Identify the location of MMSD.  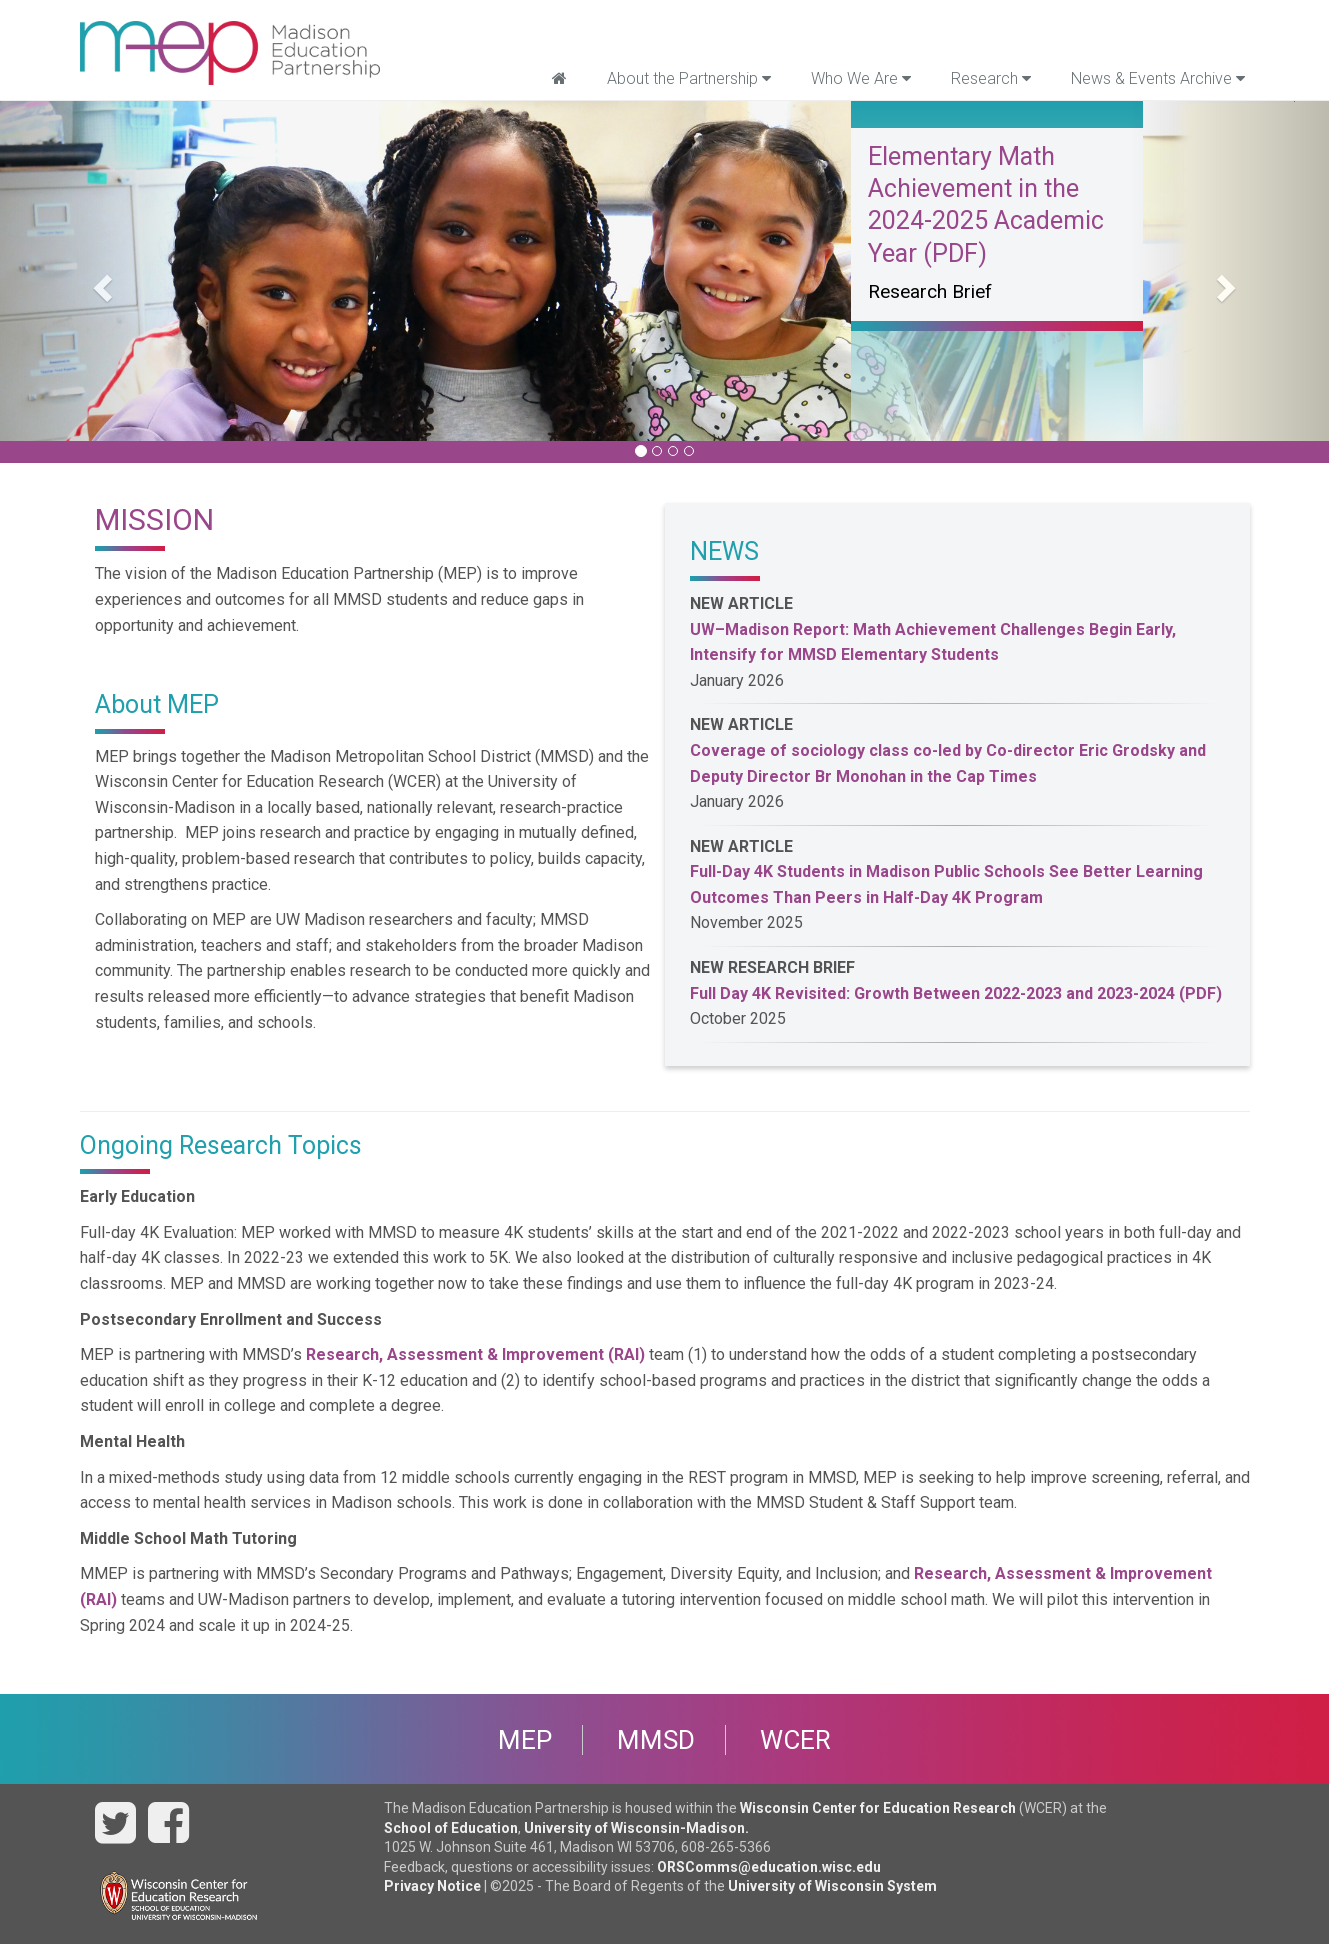
(656, 1740).